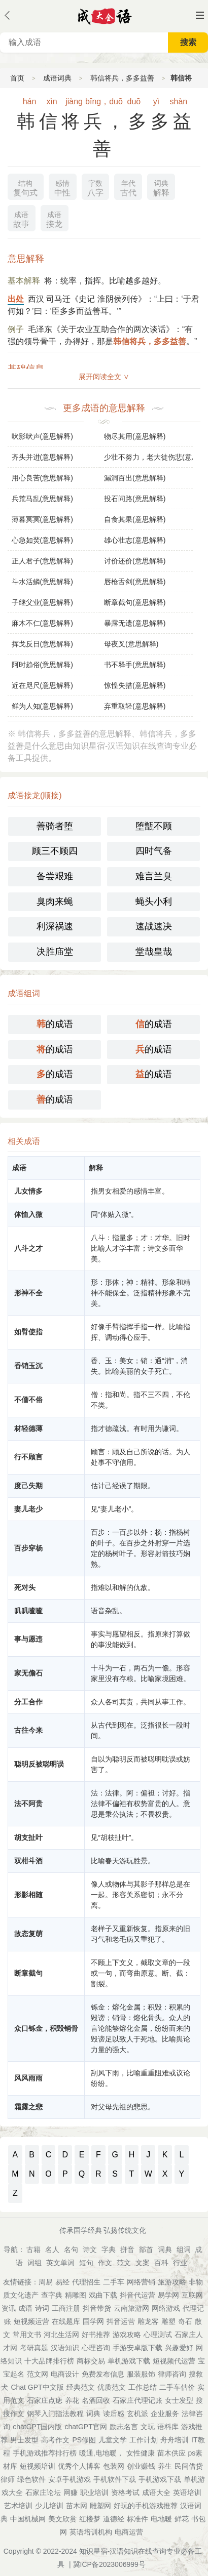 The height and width of the screenshot is (2576, 208). I want to click on 古籍, so click(33, 2249).